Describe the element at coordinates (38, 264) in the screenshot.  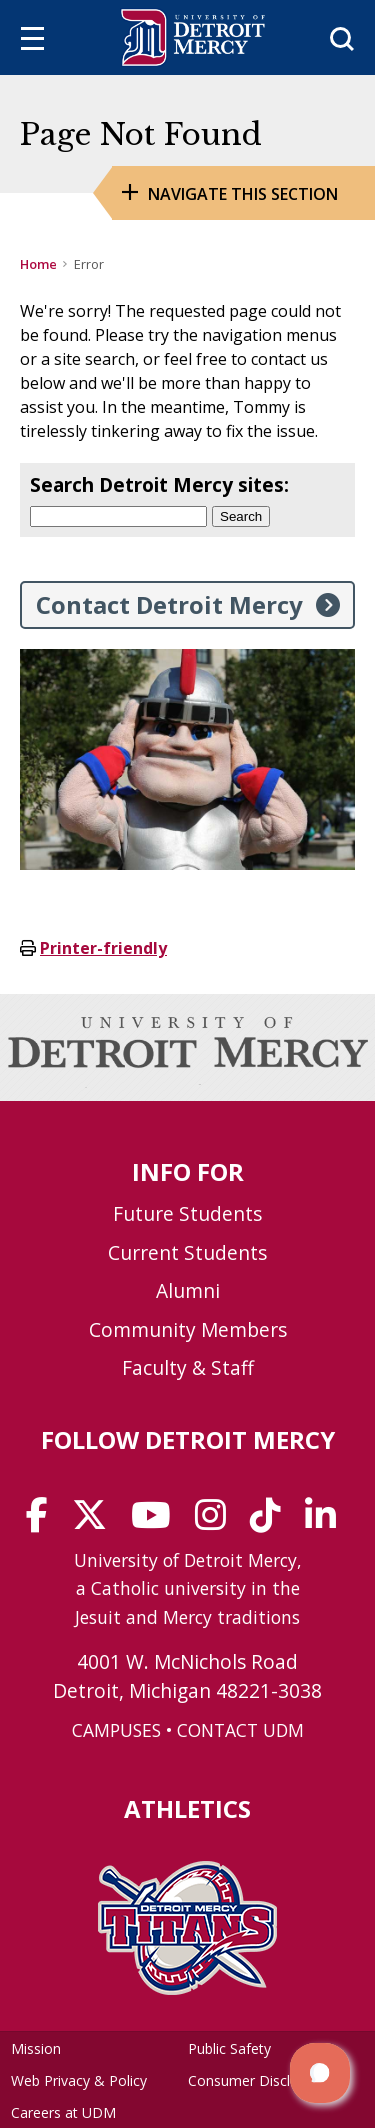
I see `Home` at that location.